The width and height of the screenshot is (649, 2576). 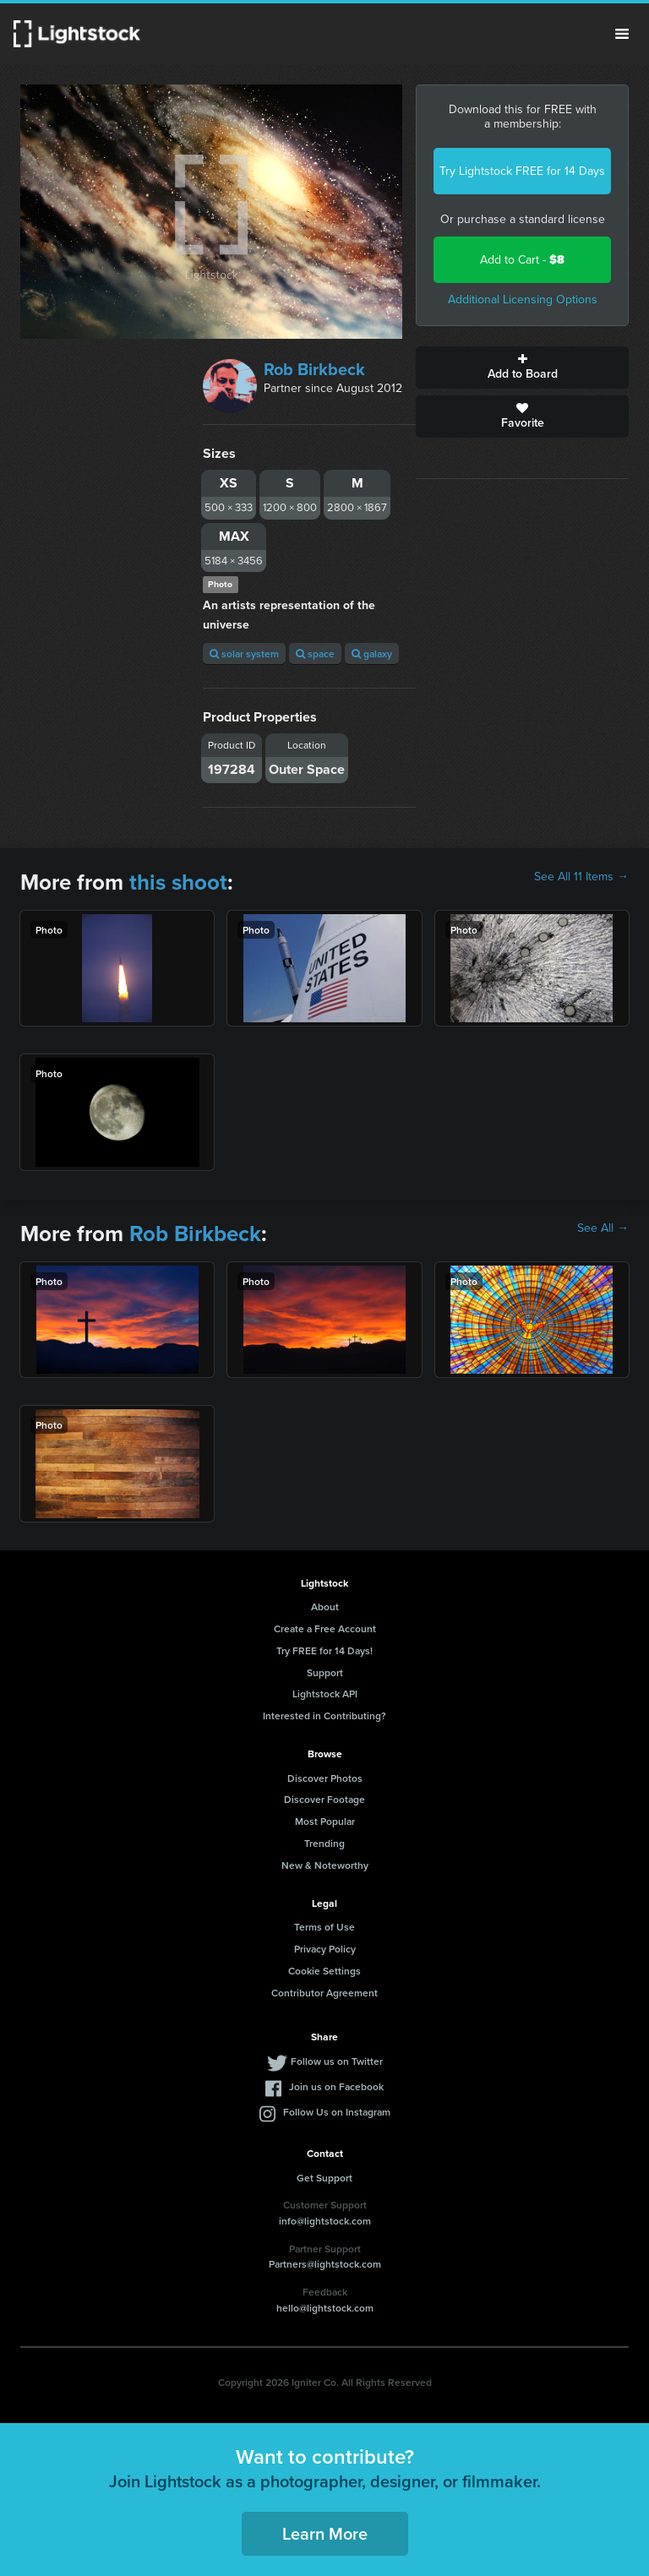 I want to click on Join us on Facebook, so click(x=336, y=2086).